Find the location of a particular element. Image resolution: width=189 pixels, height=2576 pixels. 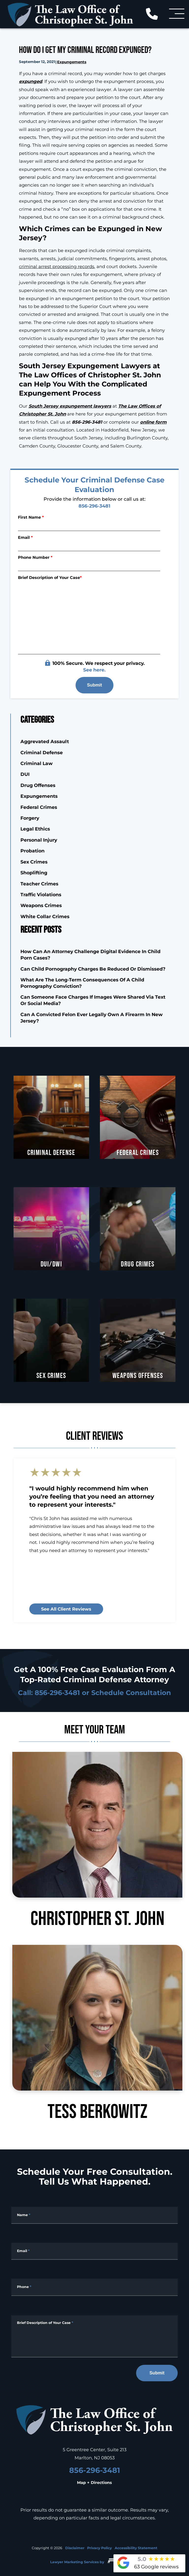

Email is located at coordinates (25, 537).